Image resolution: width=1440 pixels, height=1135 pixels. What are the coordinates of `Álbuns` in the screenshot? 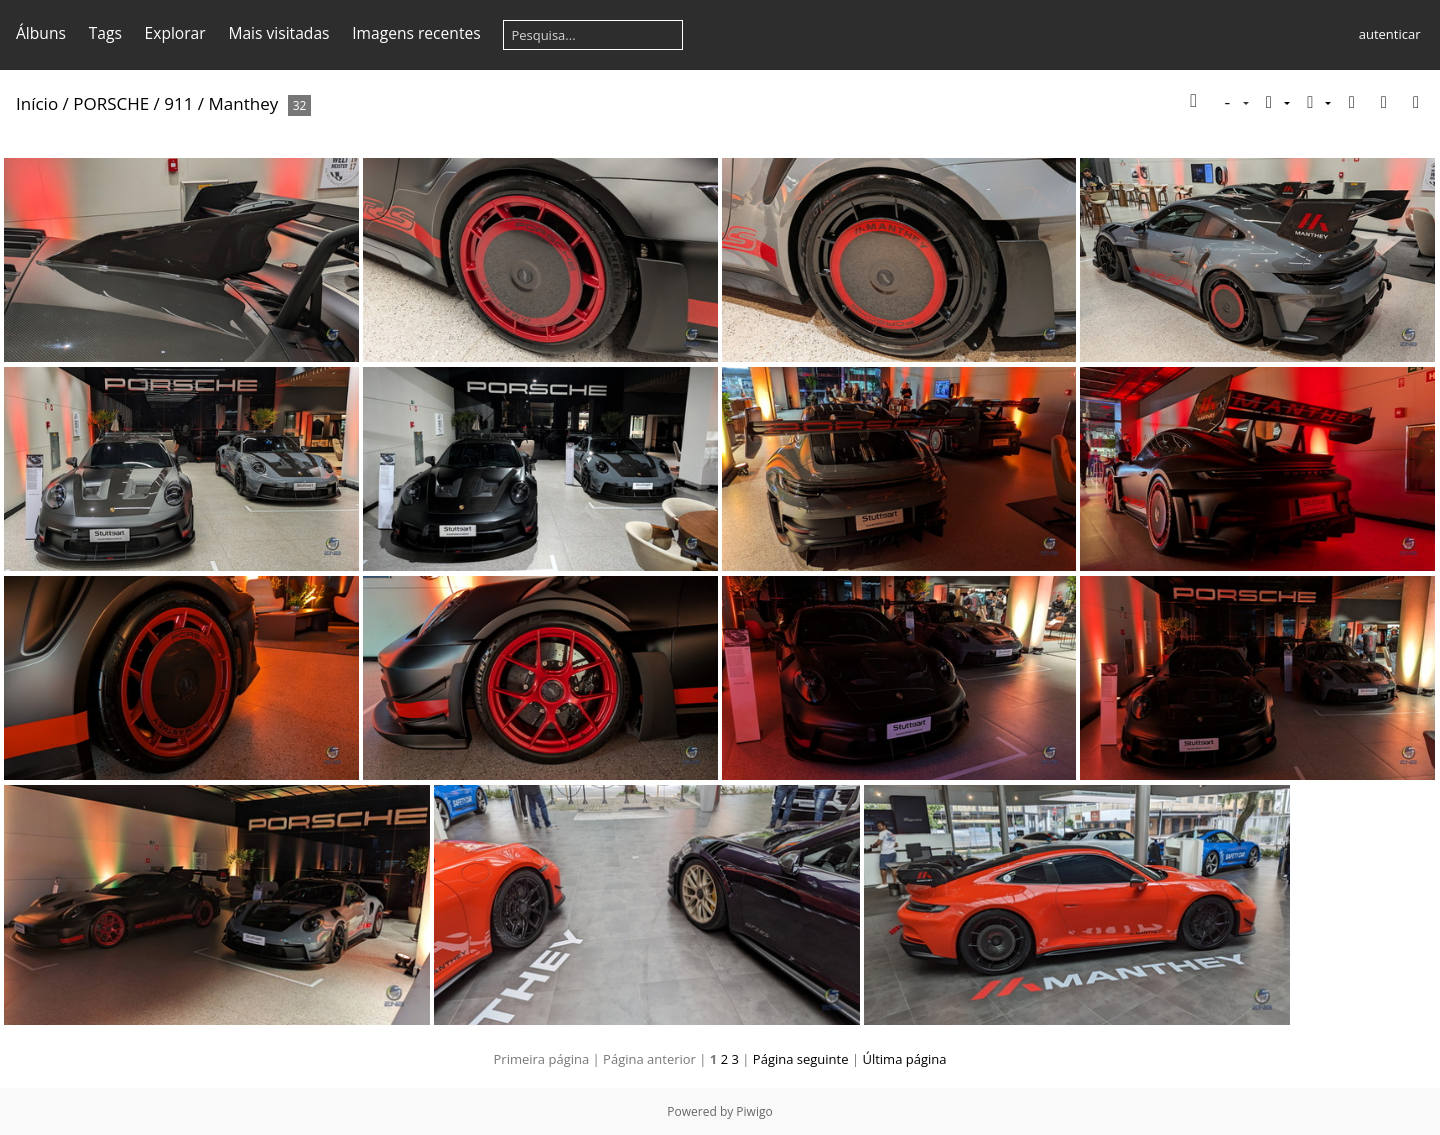 It's located at (41, 33).